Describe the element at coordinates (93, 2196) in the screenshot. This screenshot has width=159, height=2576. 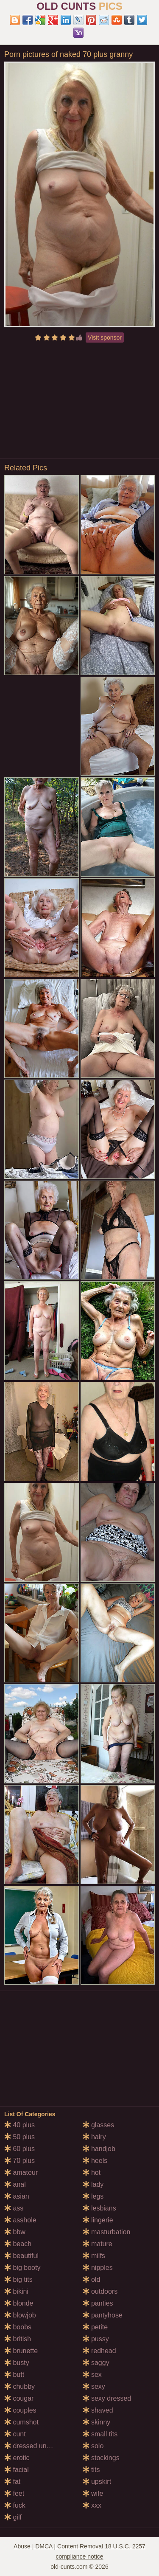
I see `legs` at that location.